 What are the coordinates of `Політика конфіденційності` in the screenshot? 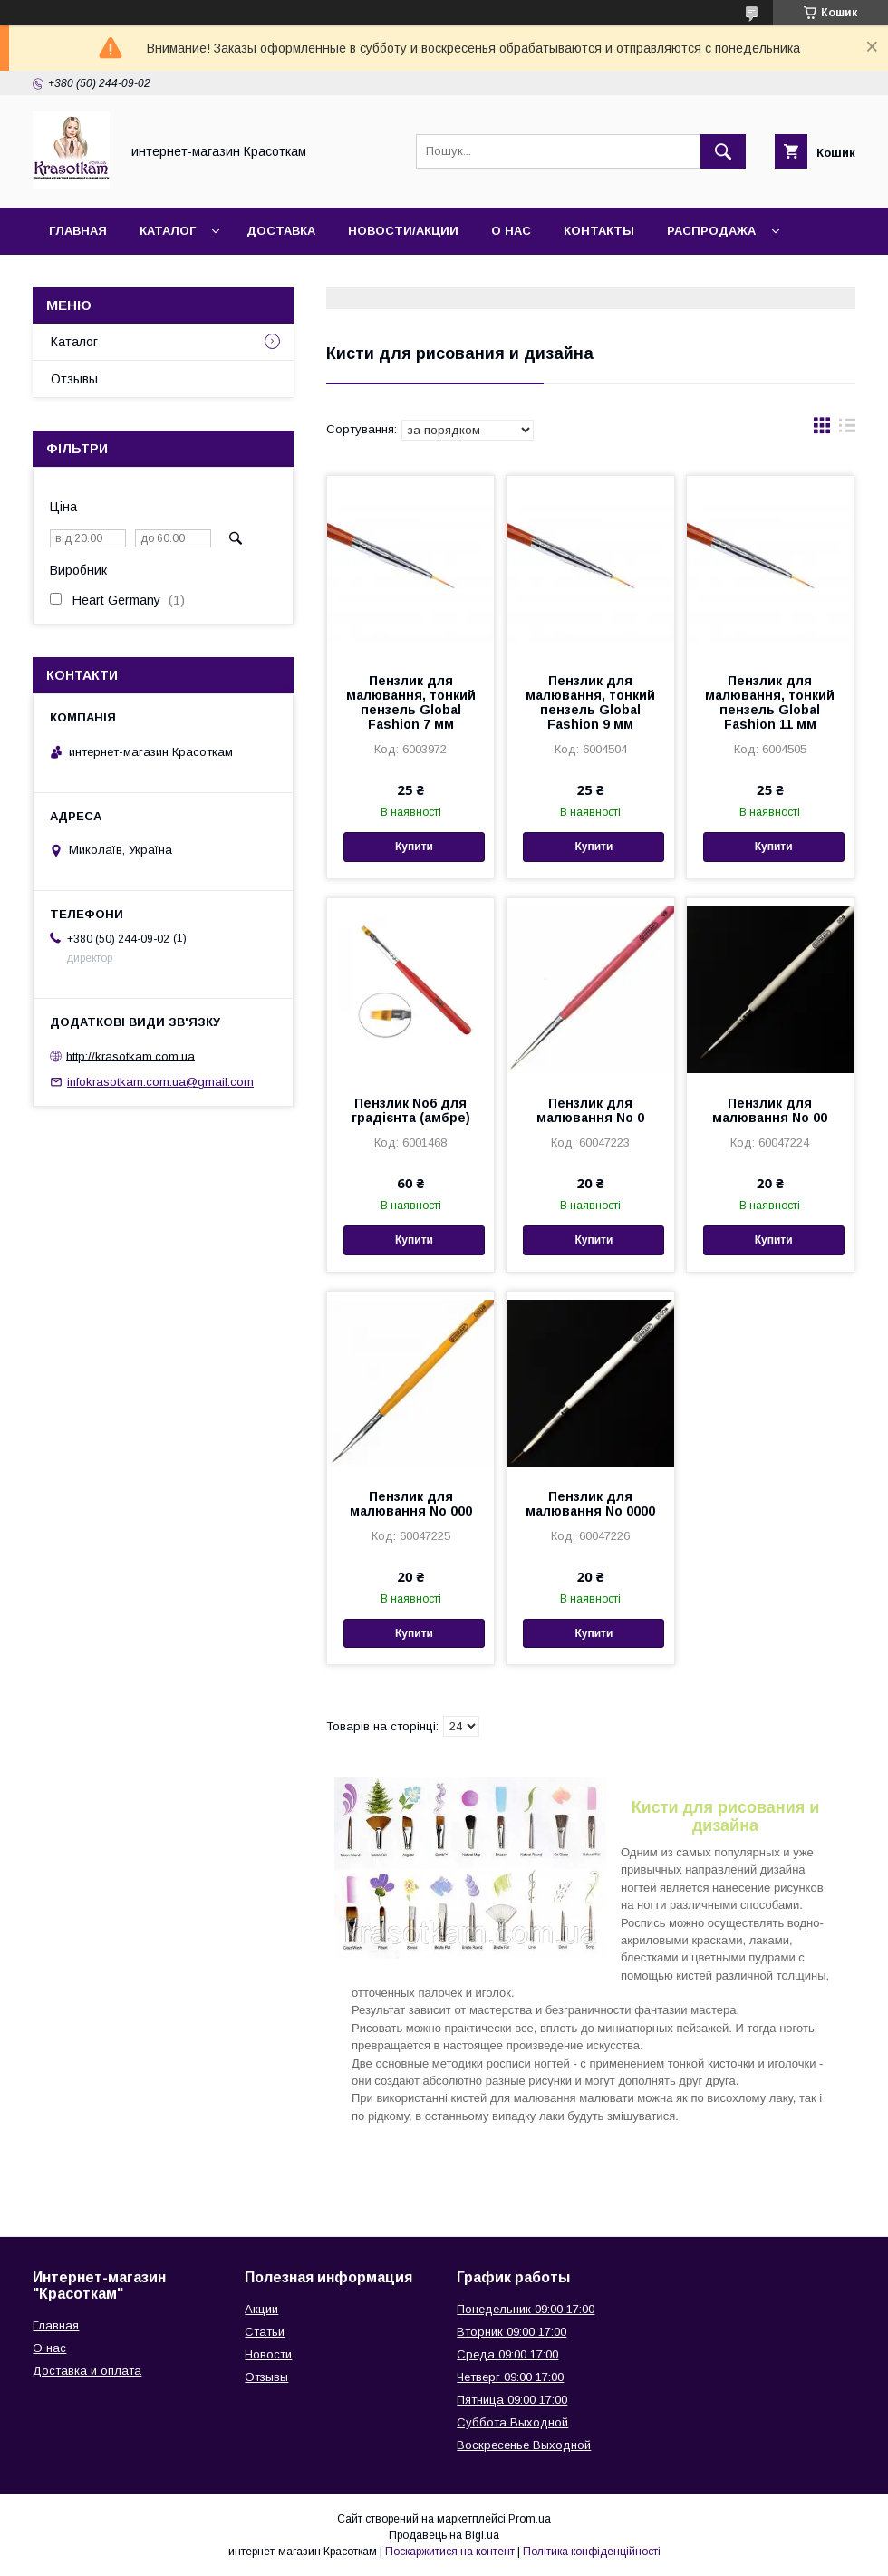 It's located at (592, 2551).